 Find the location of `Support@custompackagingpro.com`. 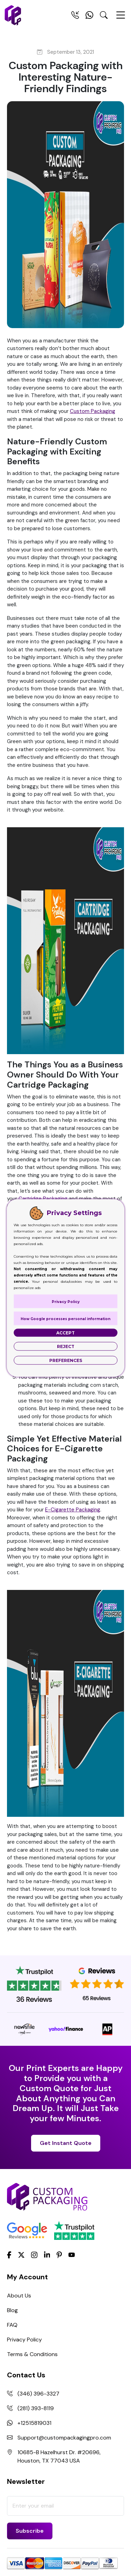

Support@custompackagingpro.com is located at coordinates (64, 2437).